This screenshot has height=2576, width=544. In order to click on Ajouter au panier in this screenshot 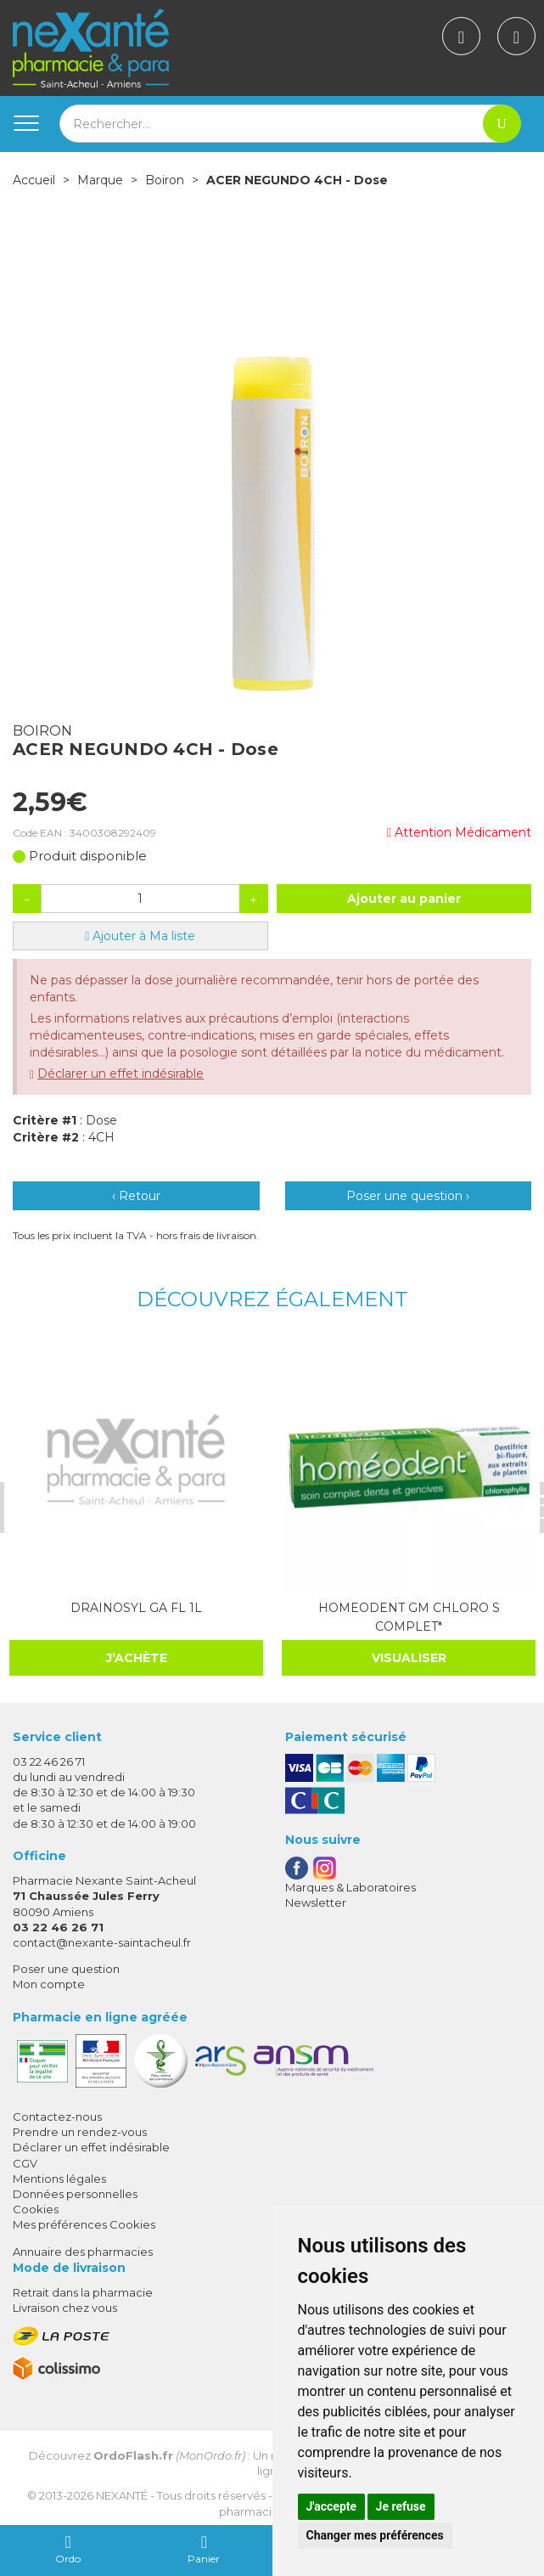, I will do `click(404, 898)`.